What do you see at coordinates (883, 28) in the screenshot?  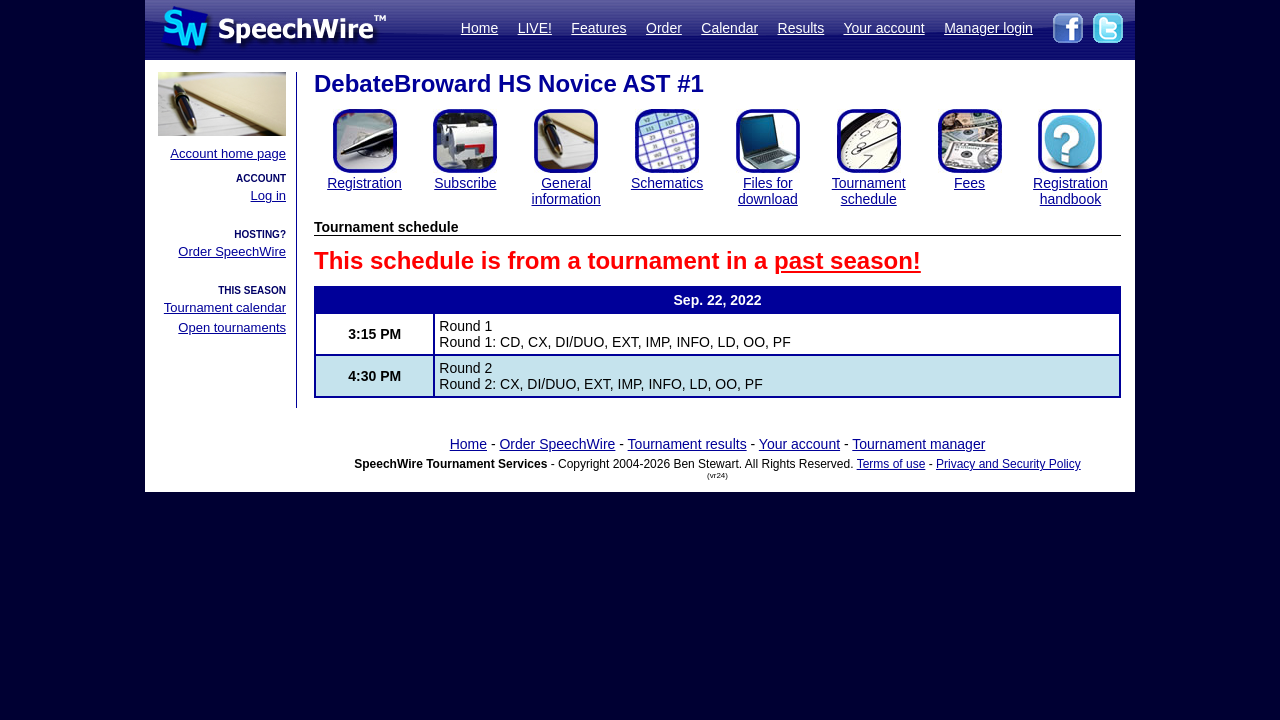 I see `Your account` at bounding box center [883, 28].